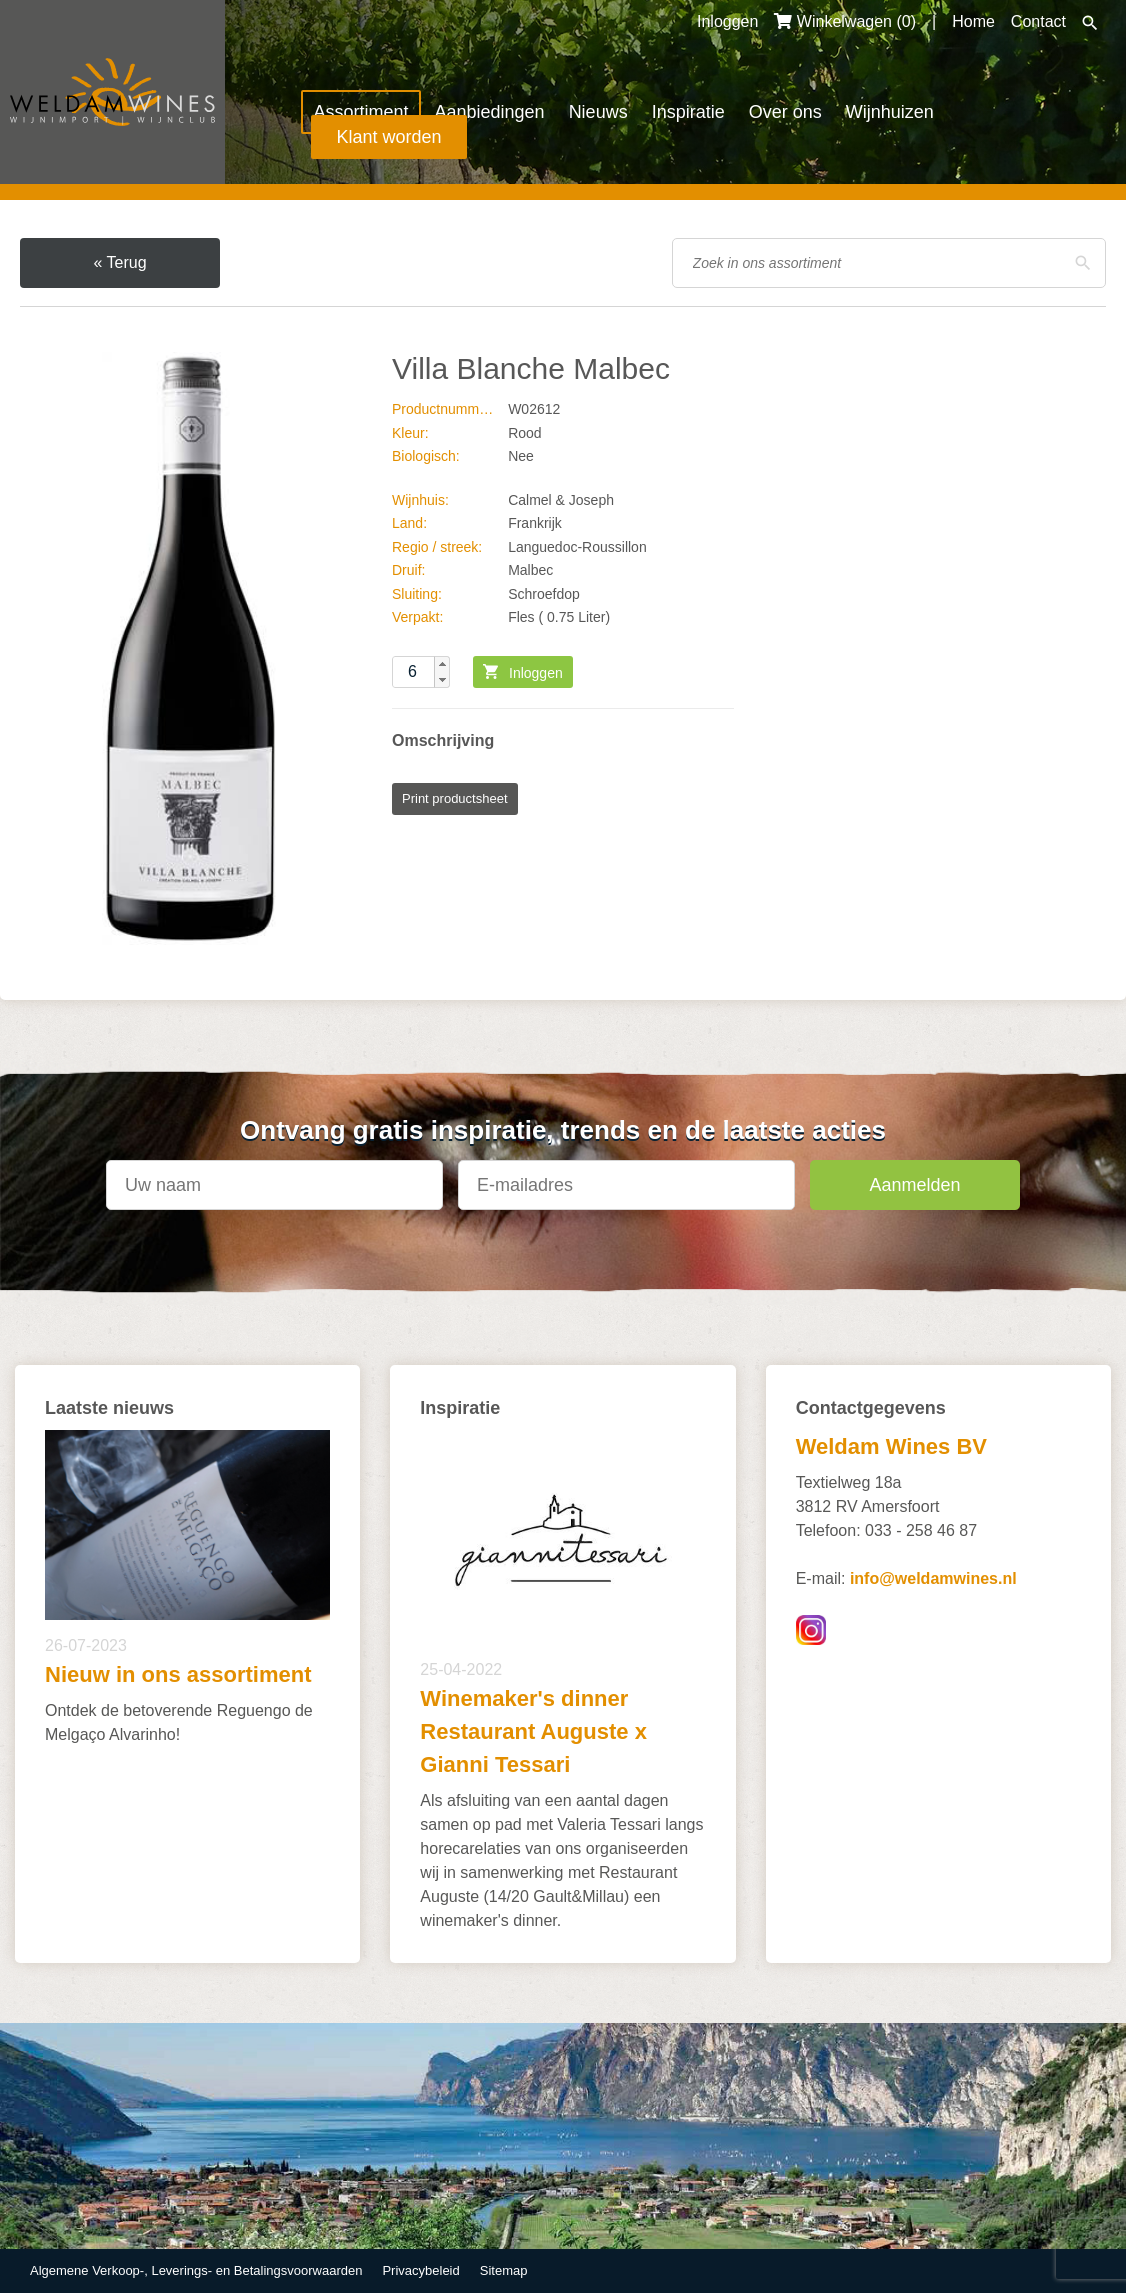 The height and width of the screenshot is (2293, 1126). What do you see at coordinates (845, 21) in the screenshot?
I see `Winkelwagen ()` at bounding box center [845, 21].